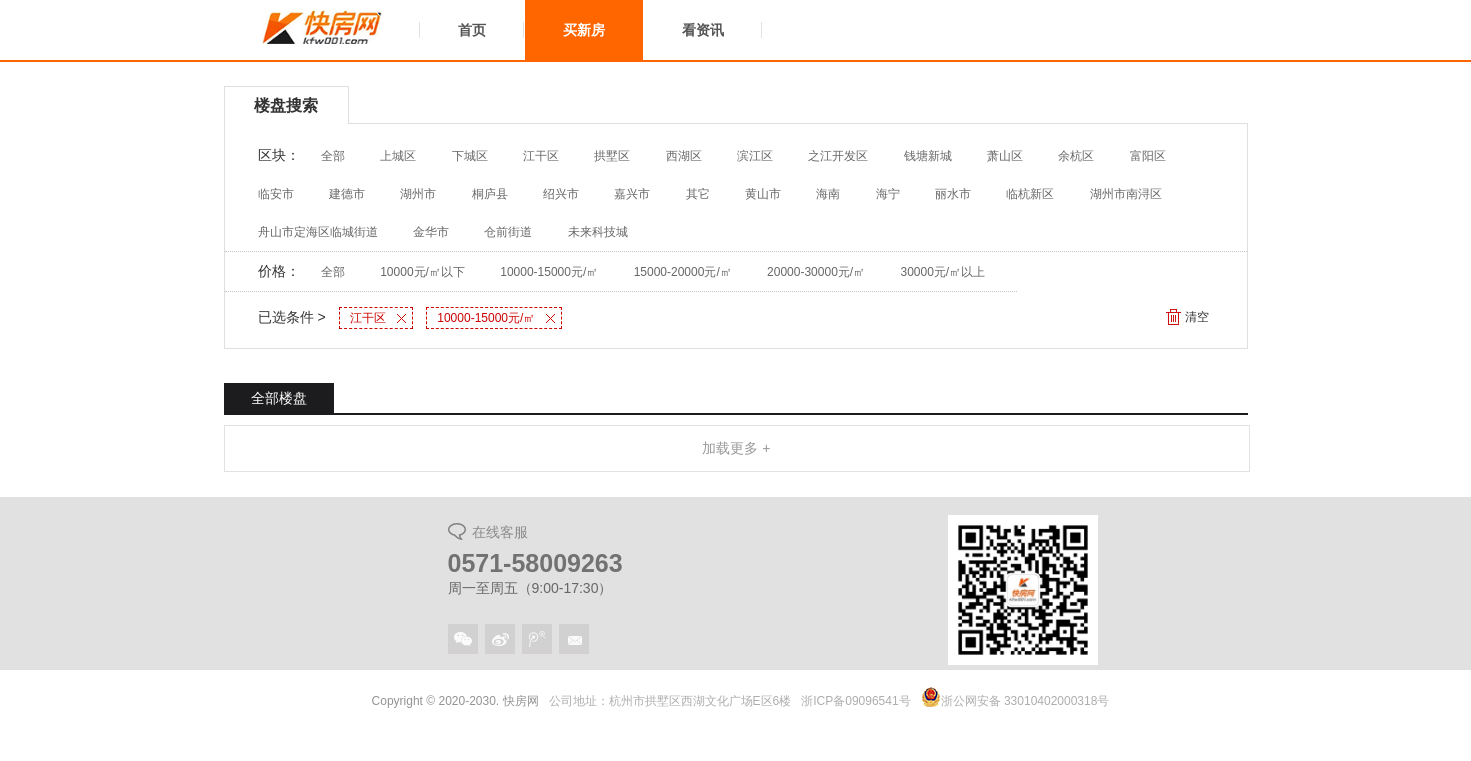 Image resolution: width=1471 pixels, height=761 pixels. What do you see at coordinates (612, 156) in the screenshot?
I see `拱墅区` at bounding box center [612, 156].